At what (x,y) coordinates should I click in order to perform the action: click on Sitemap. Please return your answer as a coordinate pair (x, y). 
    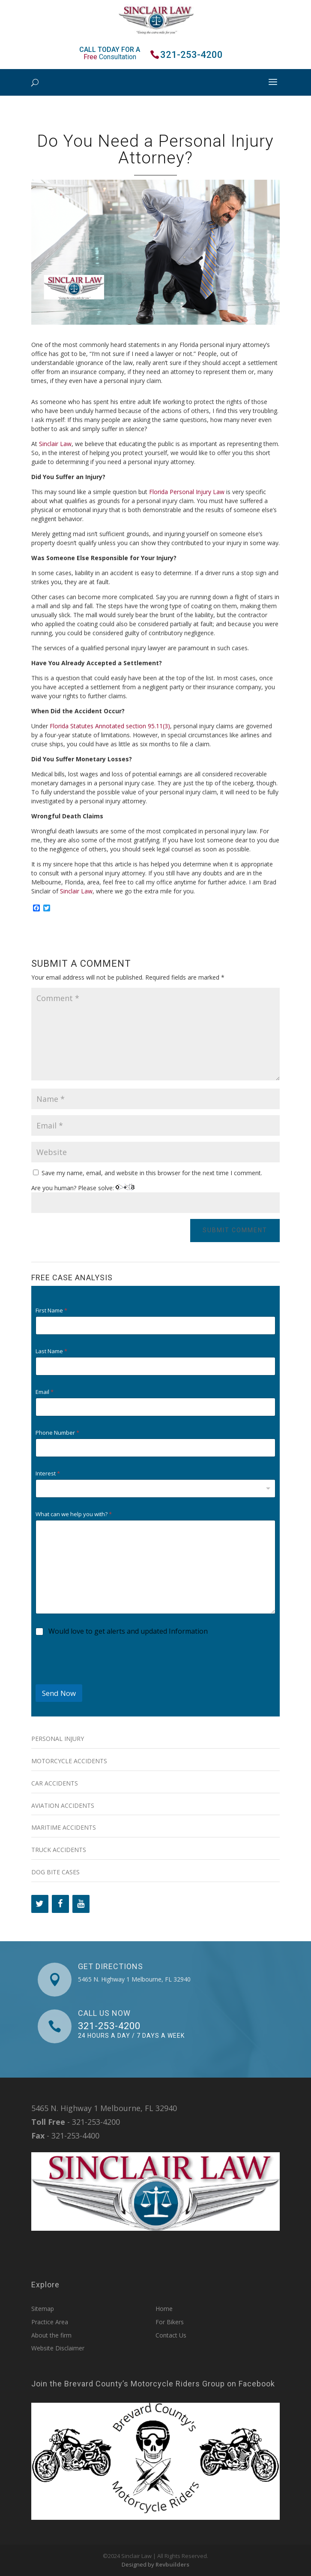
    Looking at the image, I should click on (42, 2309).